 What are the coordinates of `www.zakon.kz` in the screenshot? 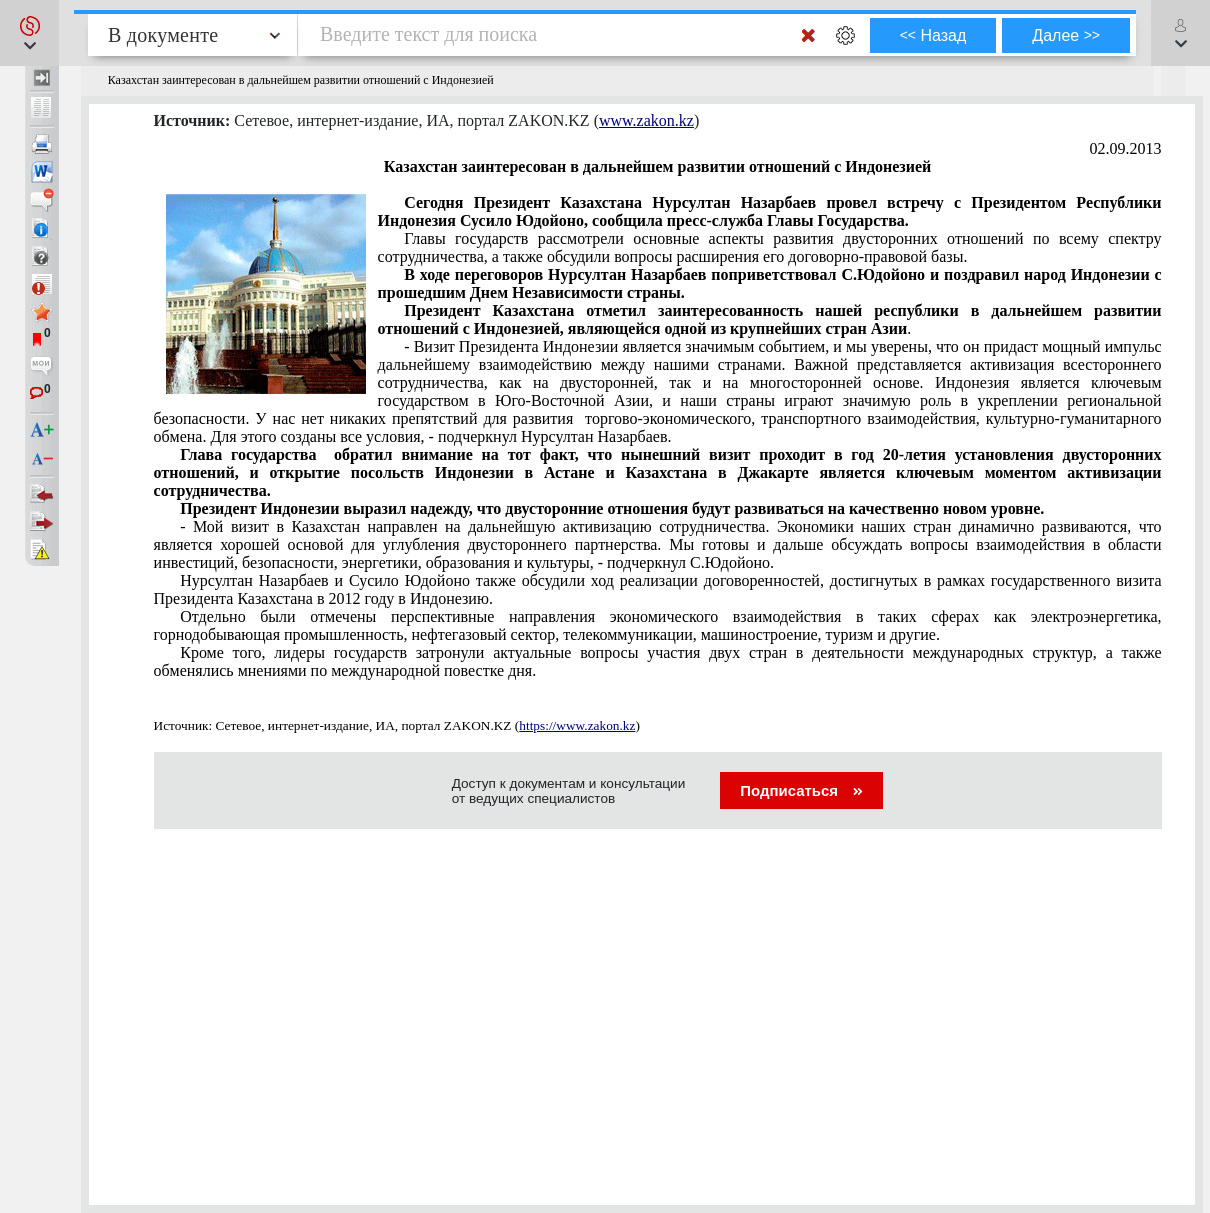 It's located at (646, 120).